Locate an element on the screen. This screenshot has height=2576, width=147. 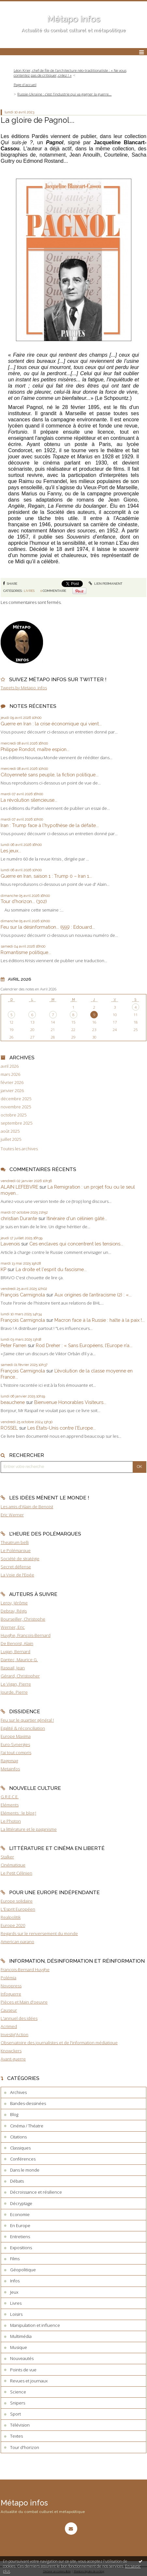
Le Petit Célinien is located at coordinates (16, 1873).